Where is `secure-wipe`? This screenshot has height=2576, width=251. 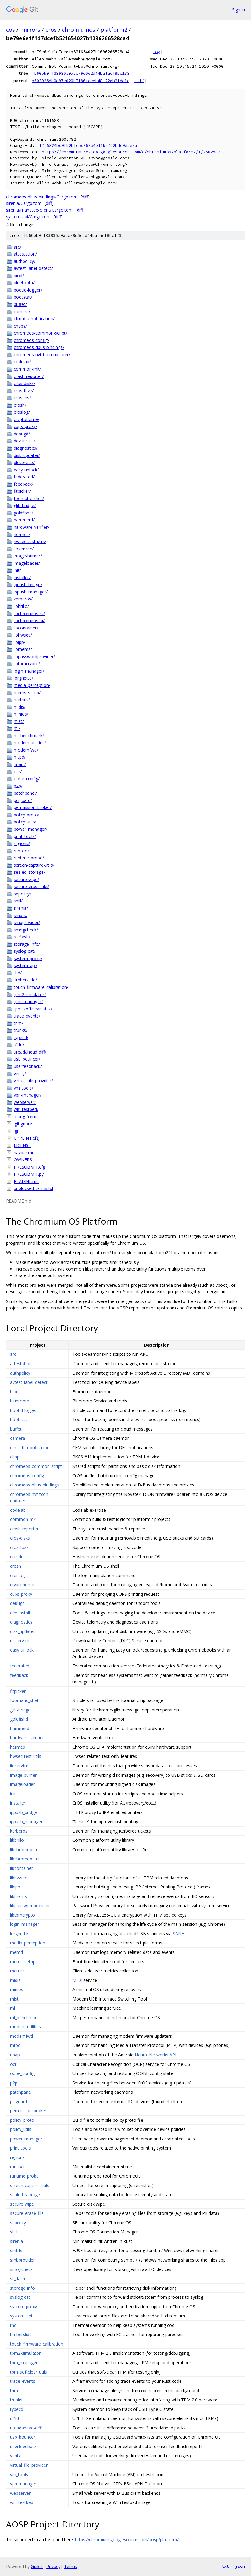 secure-wipe is located at coordinates (22, 2204).